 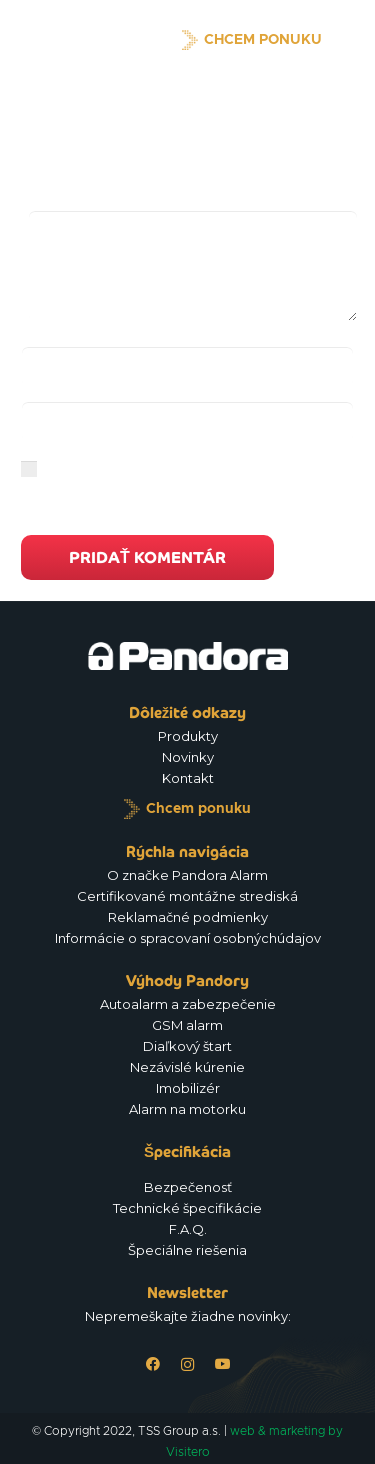 I want to click on O značke Pandora Alarm, so click(x=187, y=875).